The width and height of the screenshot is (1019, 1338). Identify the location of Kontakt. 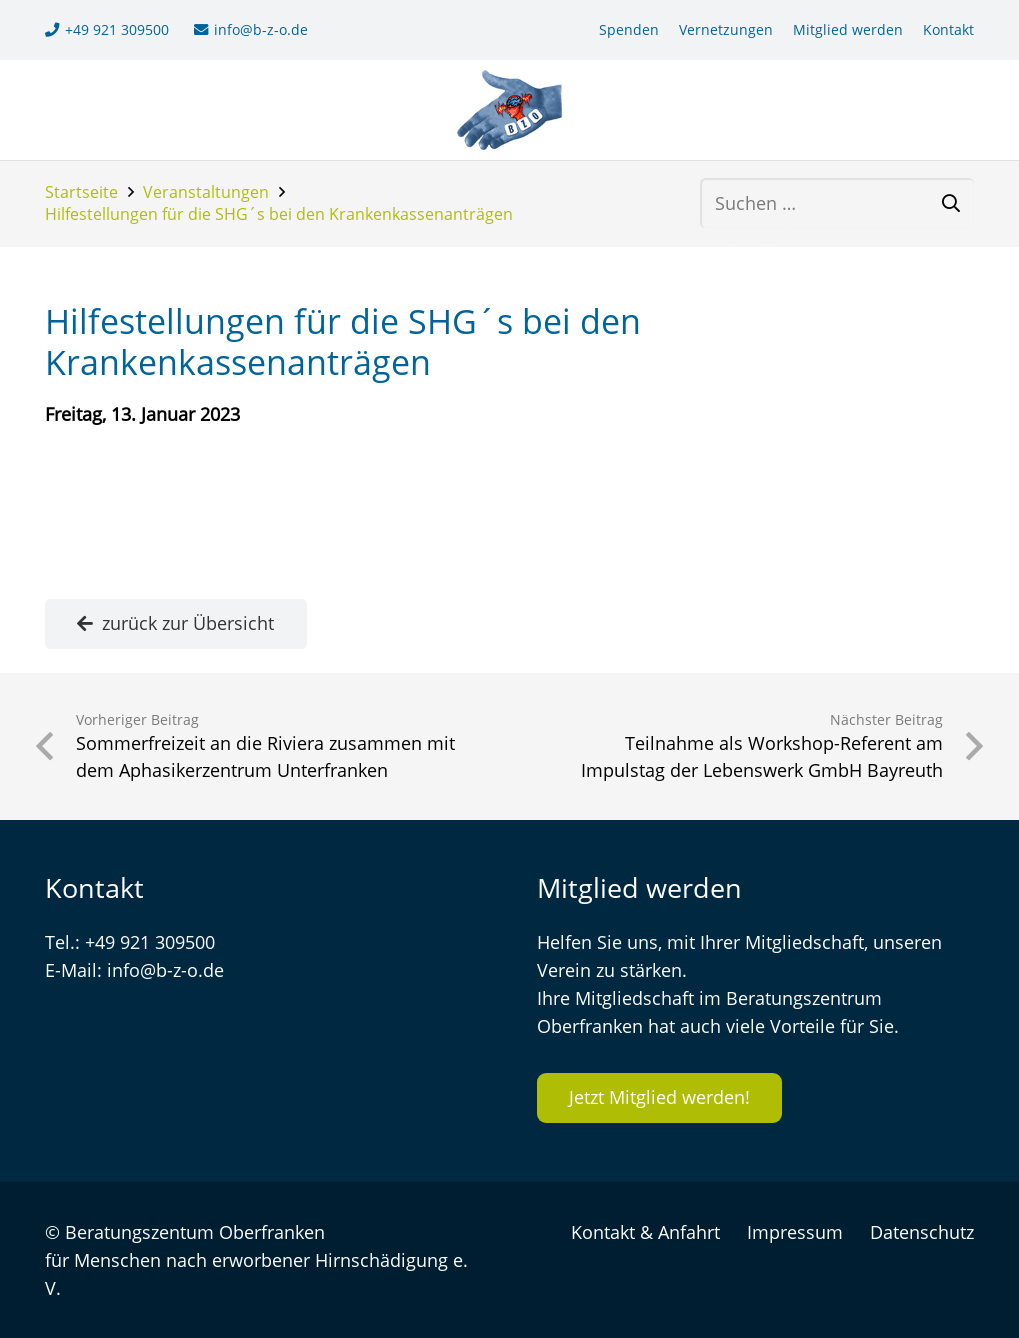
(948, 29).